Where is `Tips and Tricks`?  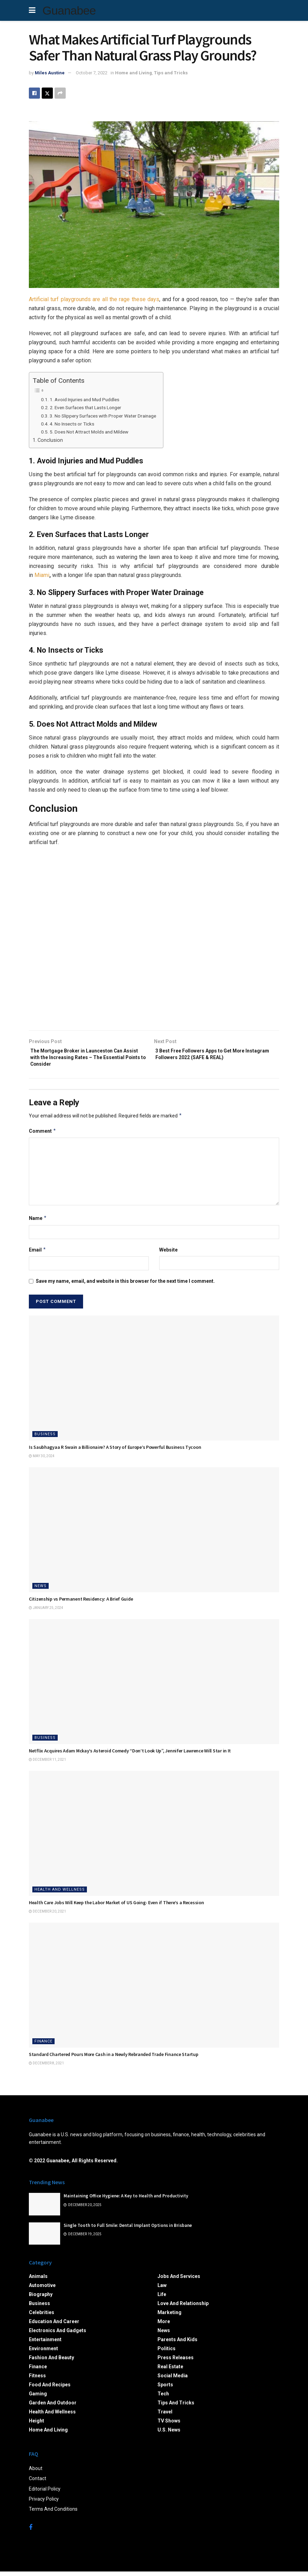 Tips and Tricks is located at coordinates (171, 72).